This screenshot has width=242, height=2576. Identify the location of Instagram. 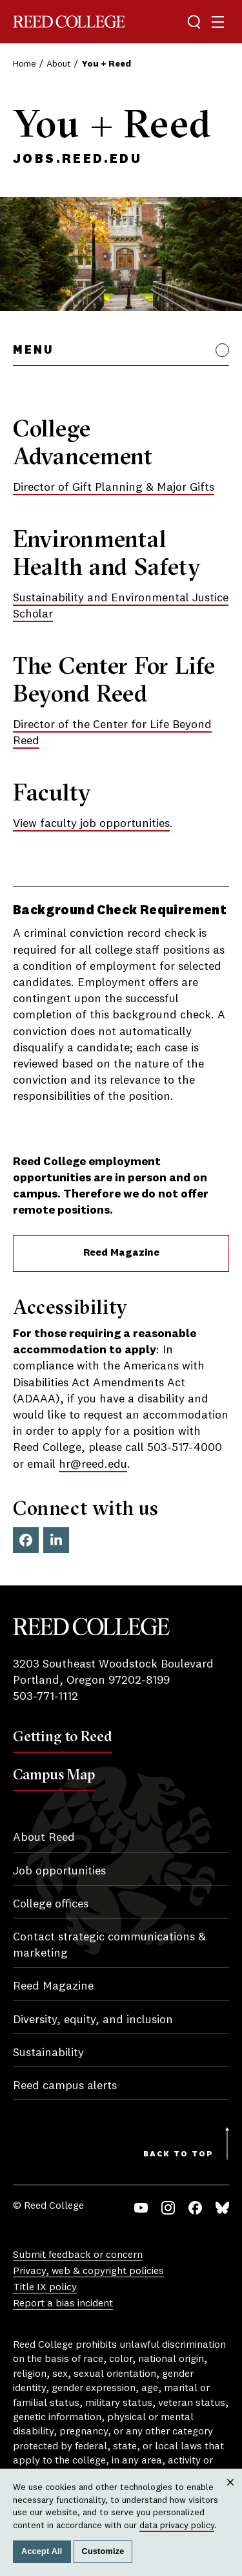
(168, 2208).